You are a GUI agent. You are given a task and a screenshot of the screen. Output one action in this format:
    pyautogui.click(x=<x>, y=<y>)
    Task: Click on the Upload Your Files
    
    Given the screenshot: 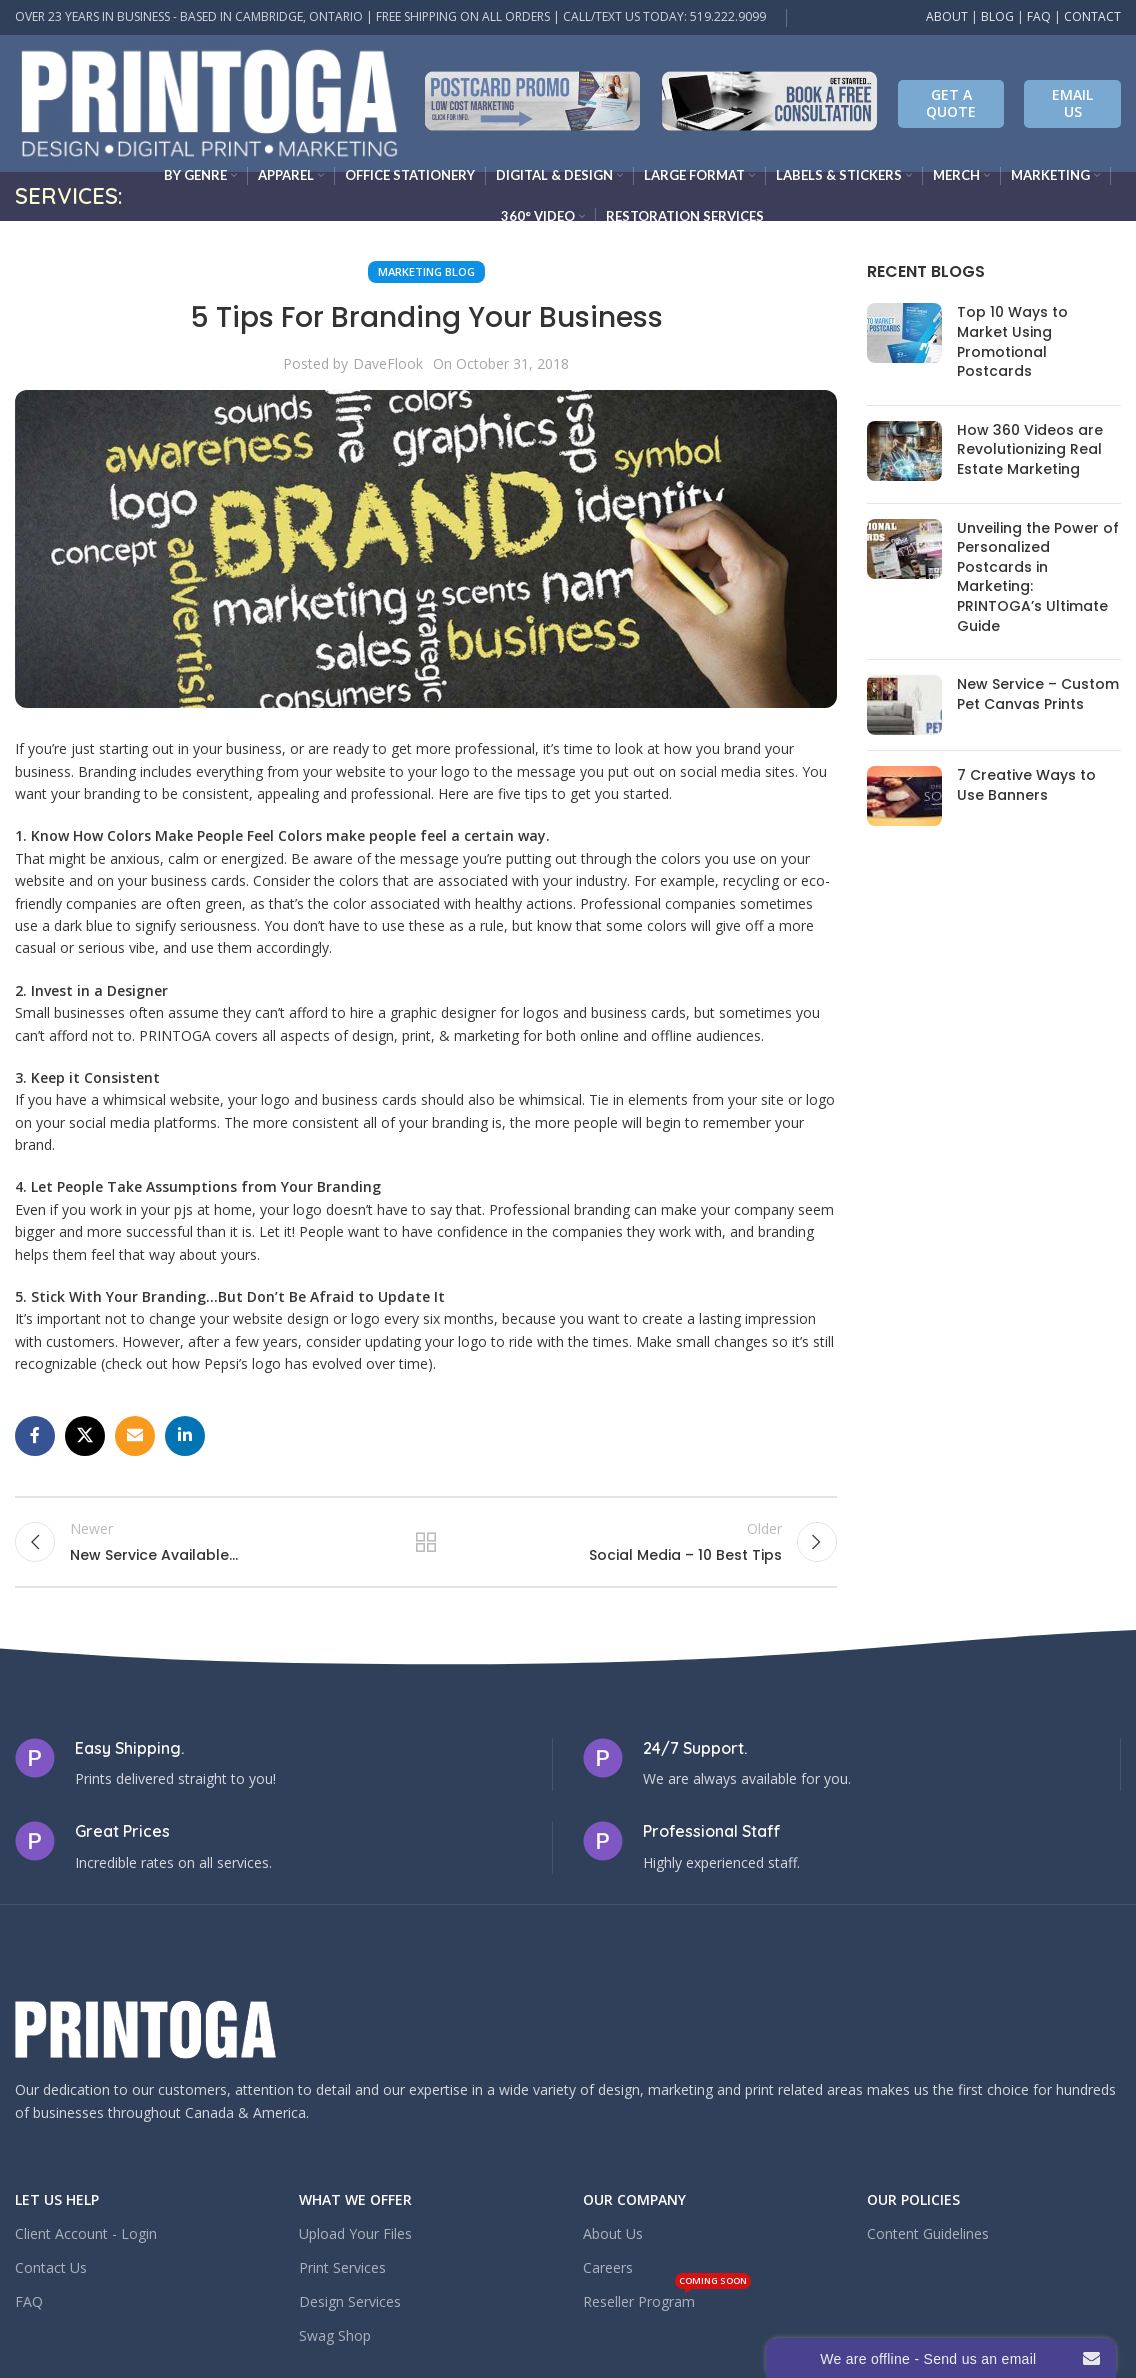 What is the action you would take?
    pyautogui.click(x=355, y=2242)
    